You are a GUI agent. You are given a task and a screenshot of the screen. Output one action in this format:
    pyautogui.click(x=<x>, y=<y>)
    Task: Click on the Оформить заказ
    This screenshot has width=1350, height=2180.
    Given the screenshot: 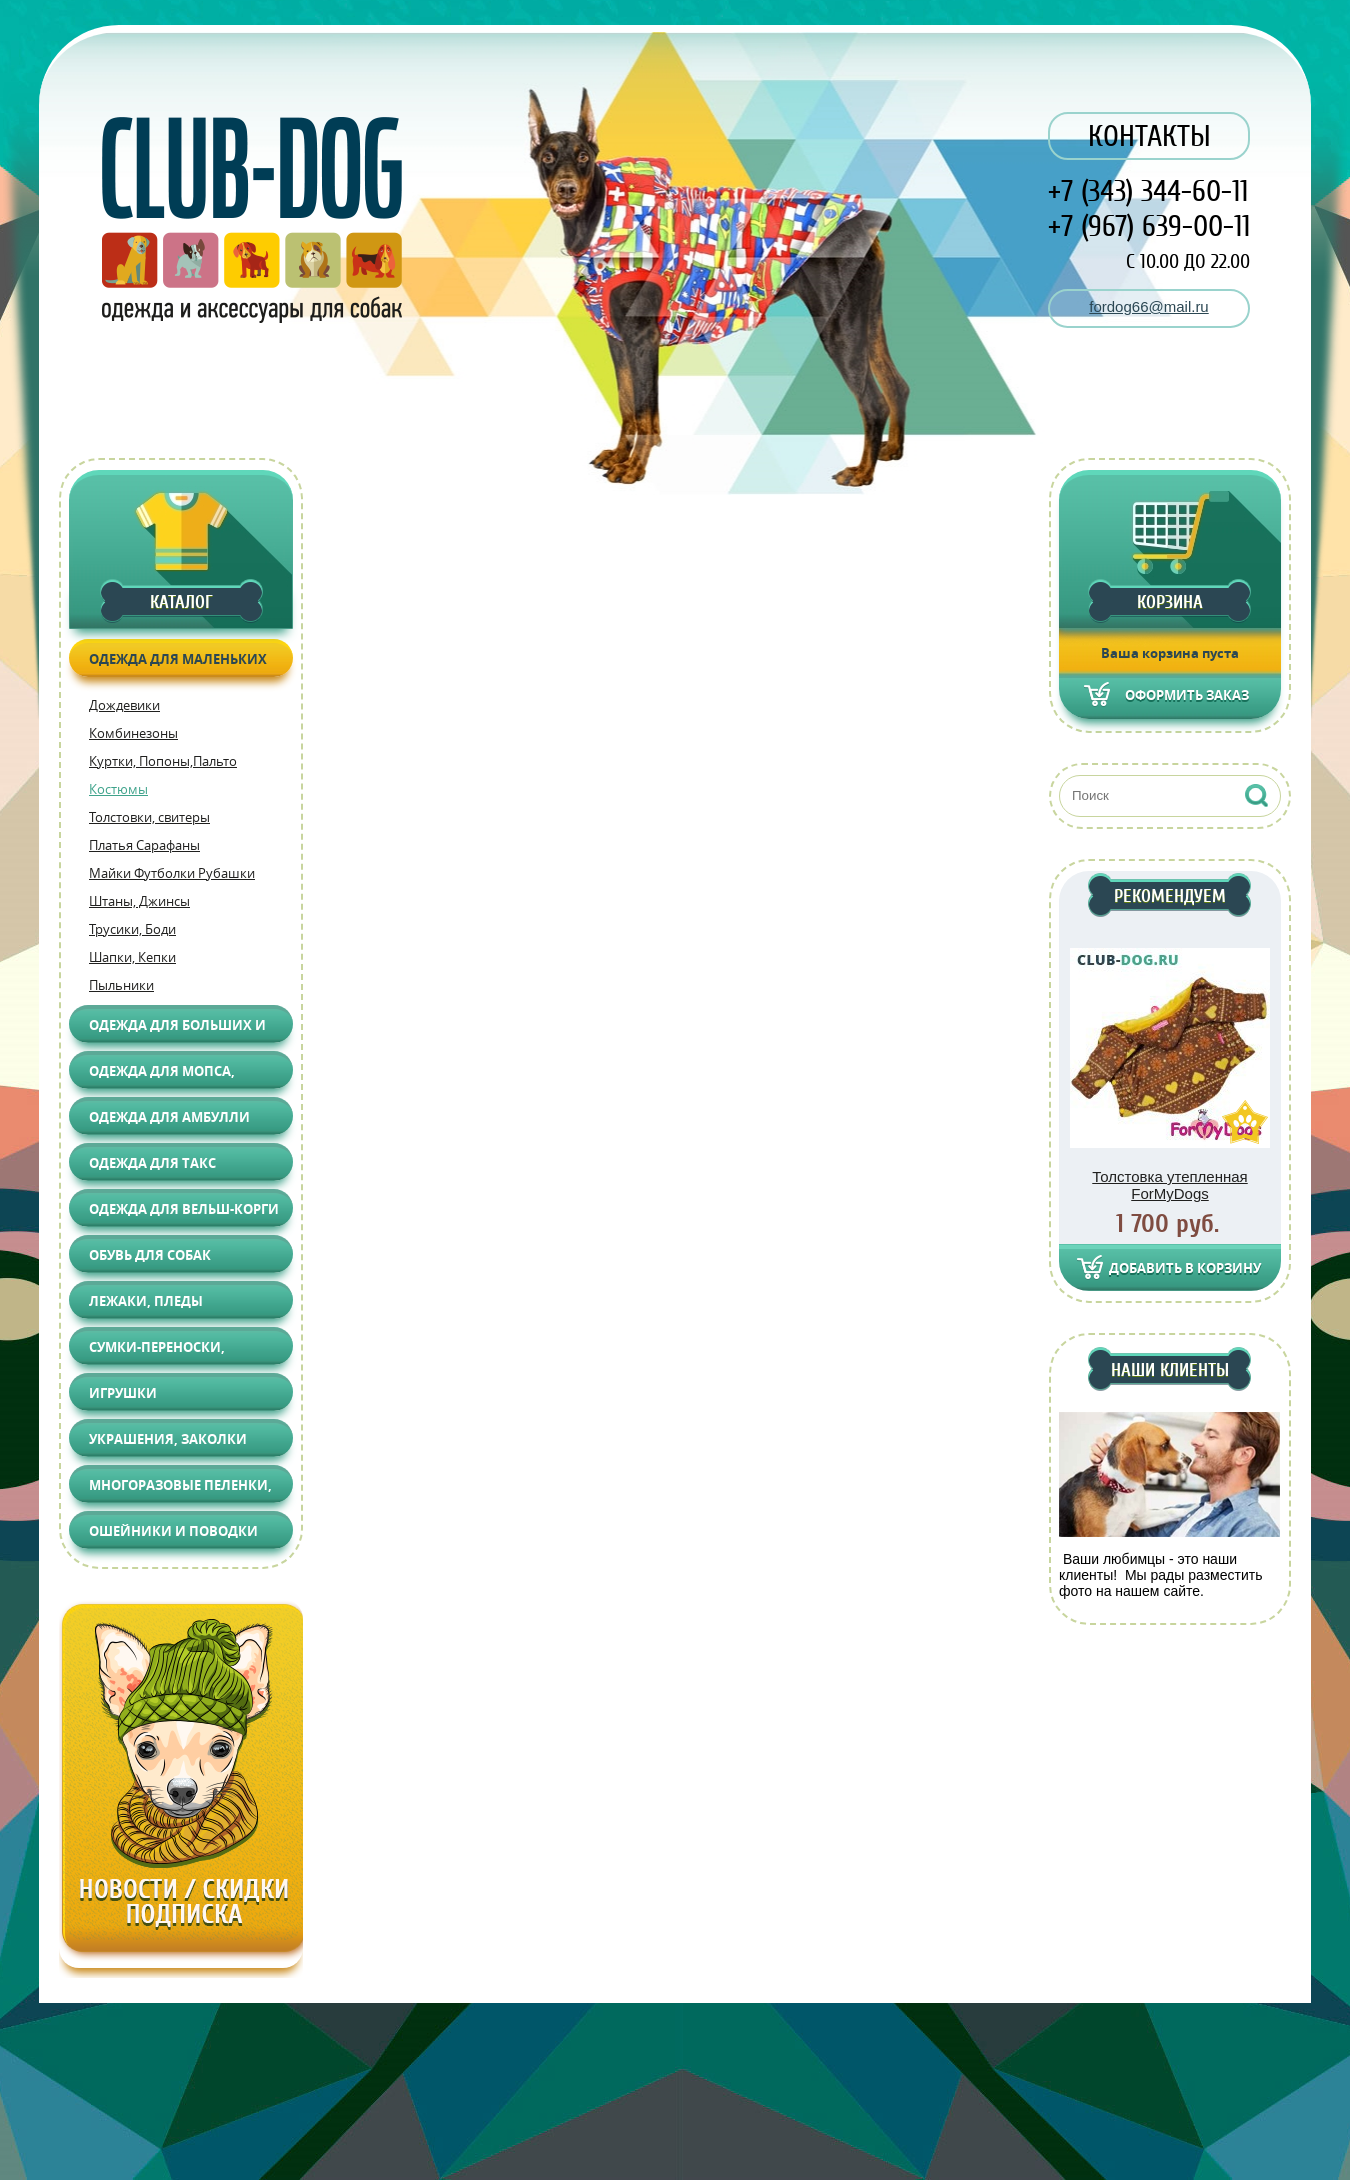 What is the action you would take?
    pyautogui.click(x=1187, y=695)
    